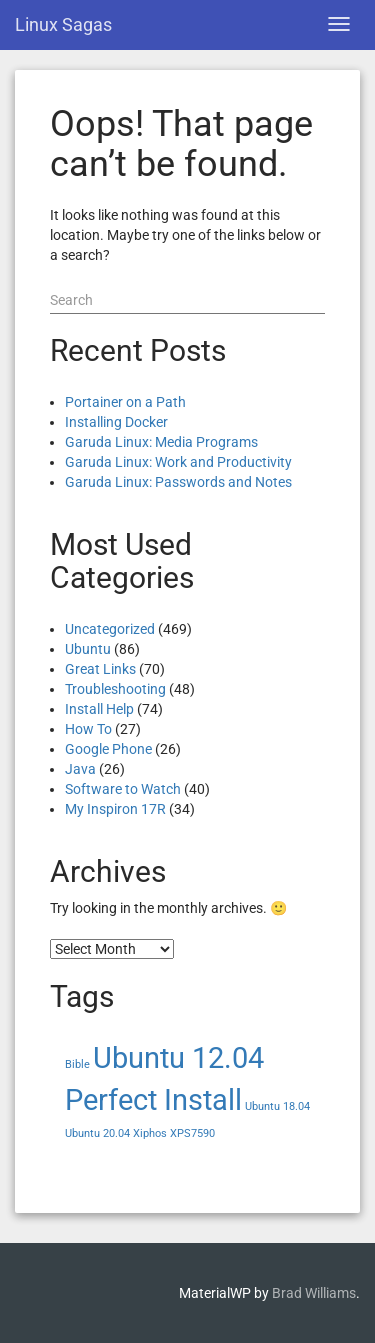 The image size is (375, 1343). Describe the element at coordinates (88, 729) in the screenshot. I see `How To` at that location.